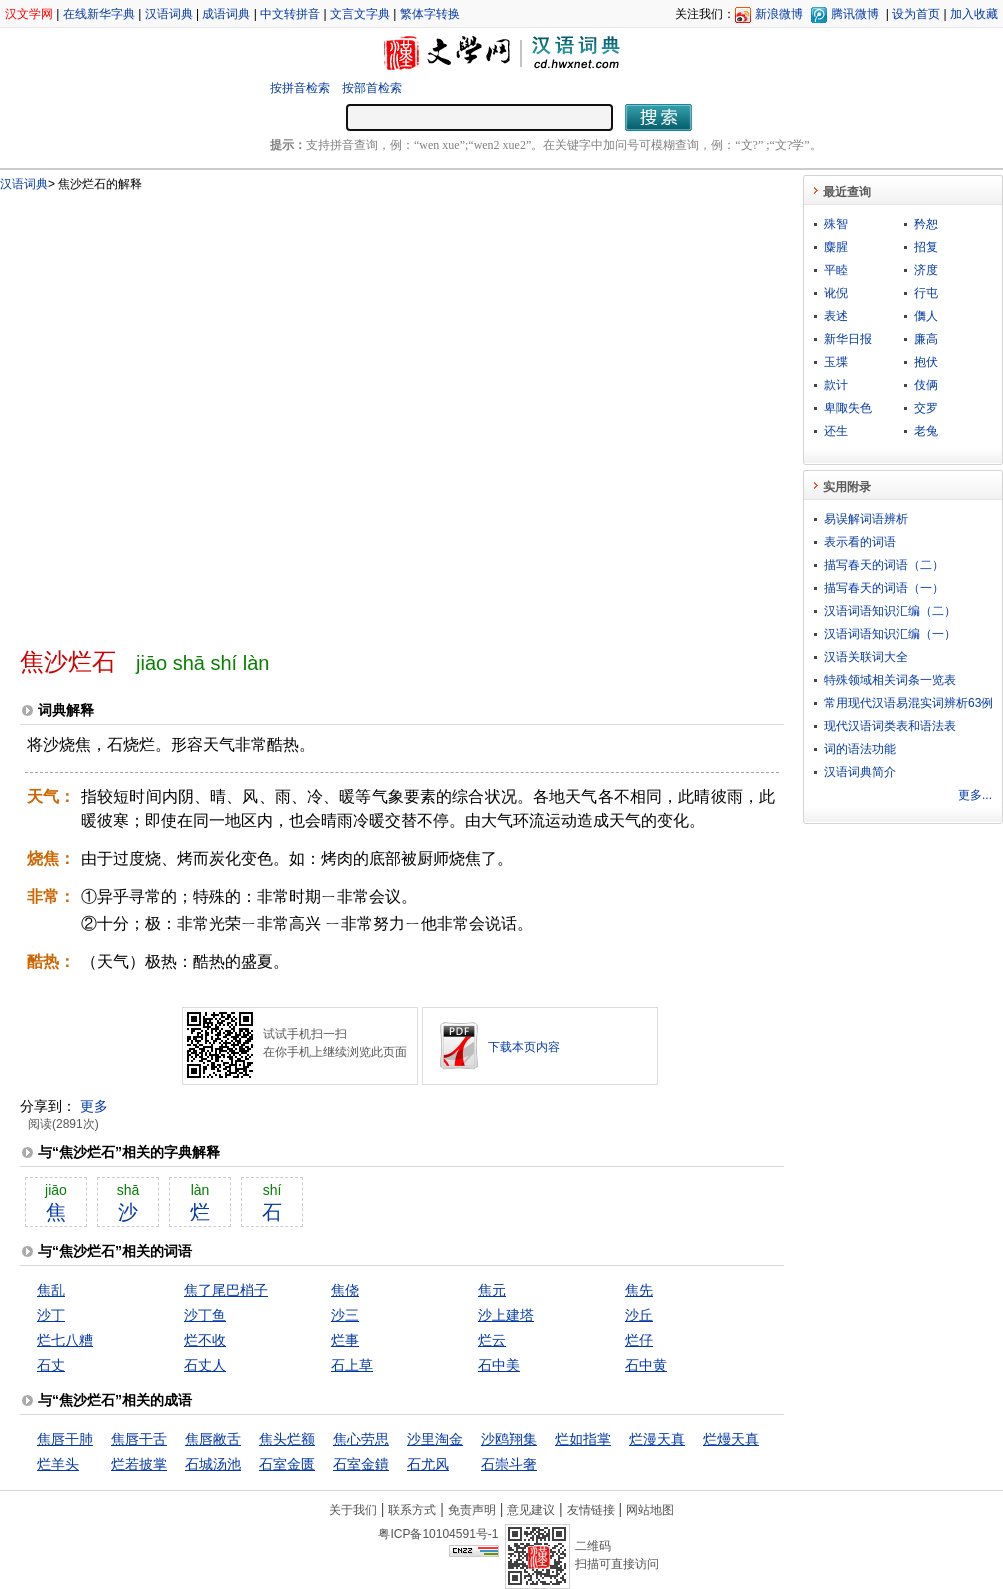  What do you see at coordinates (926, 431) in the screenshot?
I see `老兔` at bounding box center [926, 431].